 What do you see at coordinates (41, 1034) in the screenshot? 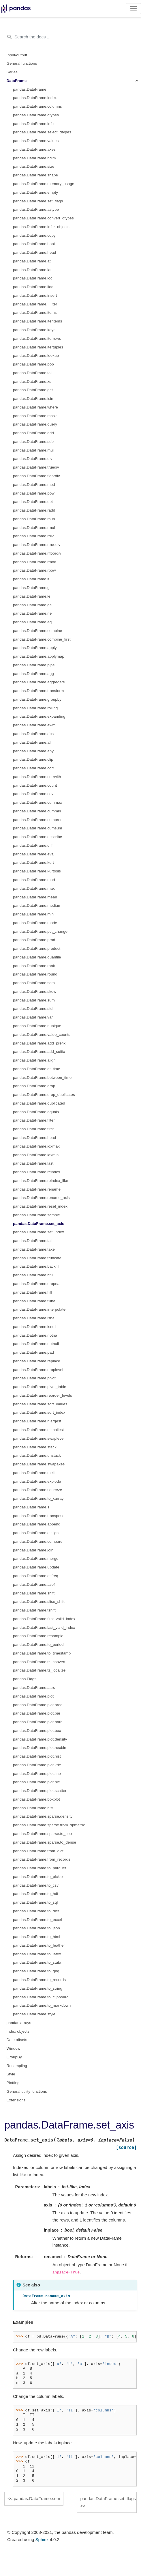
I see `pandas.DataFrame.value_counts` at bounding box center [41, 1034].